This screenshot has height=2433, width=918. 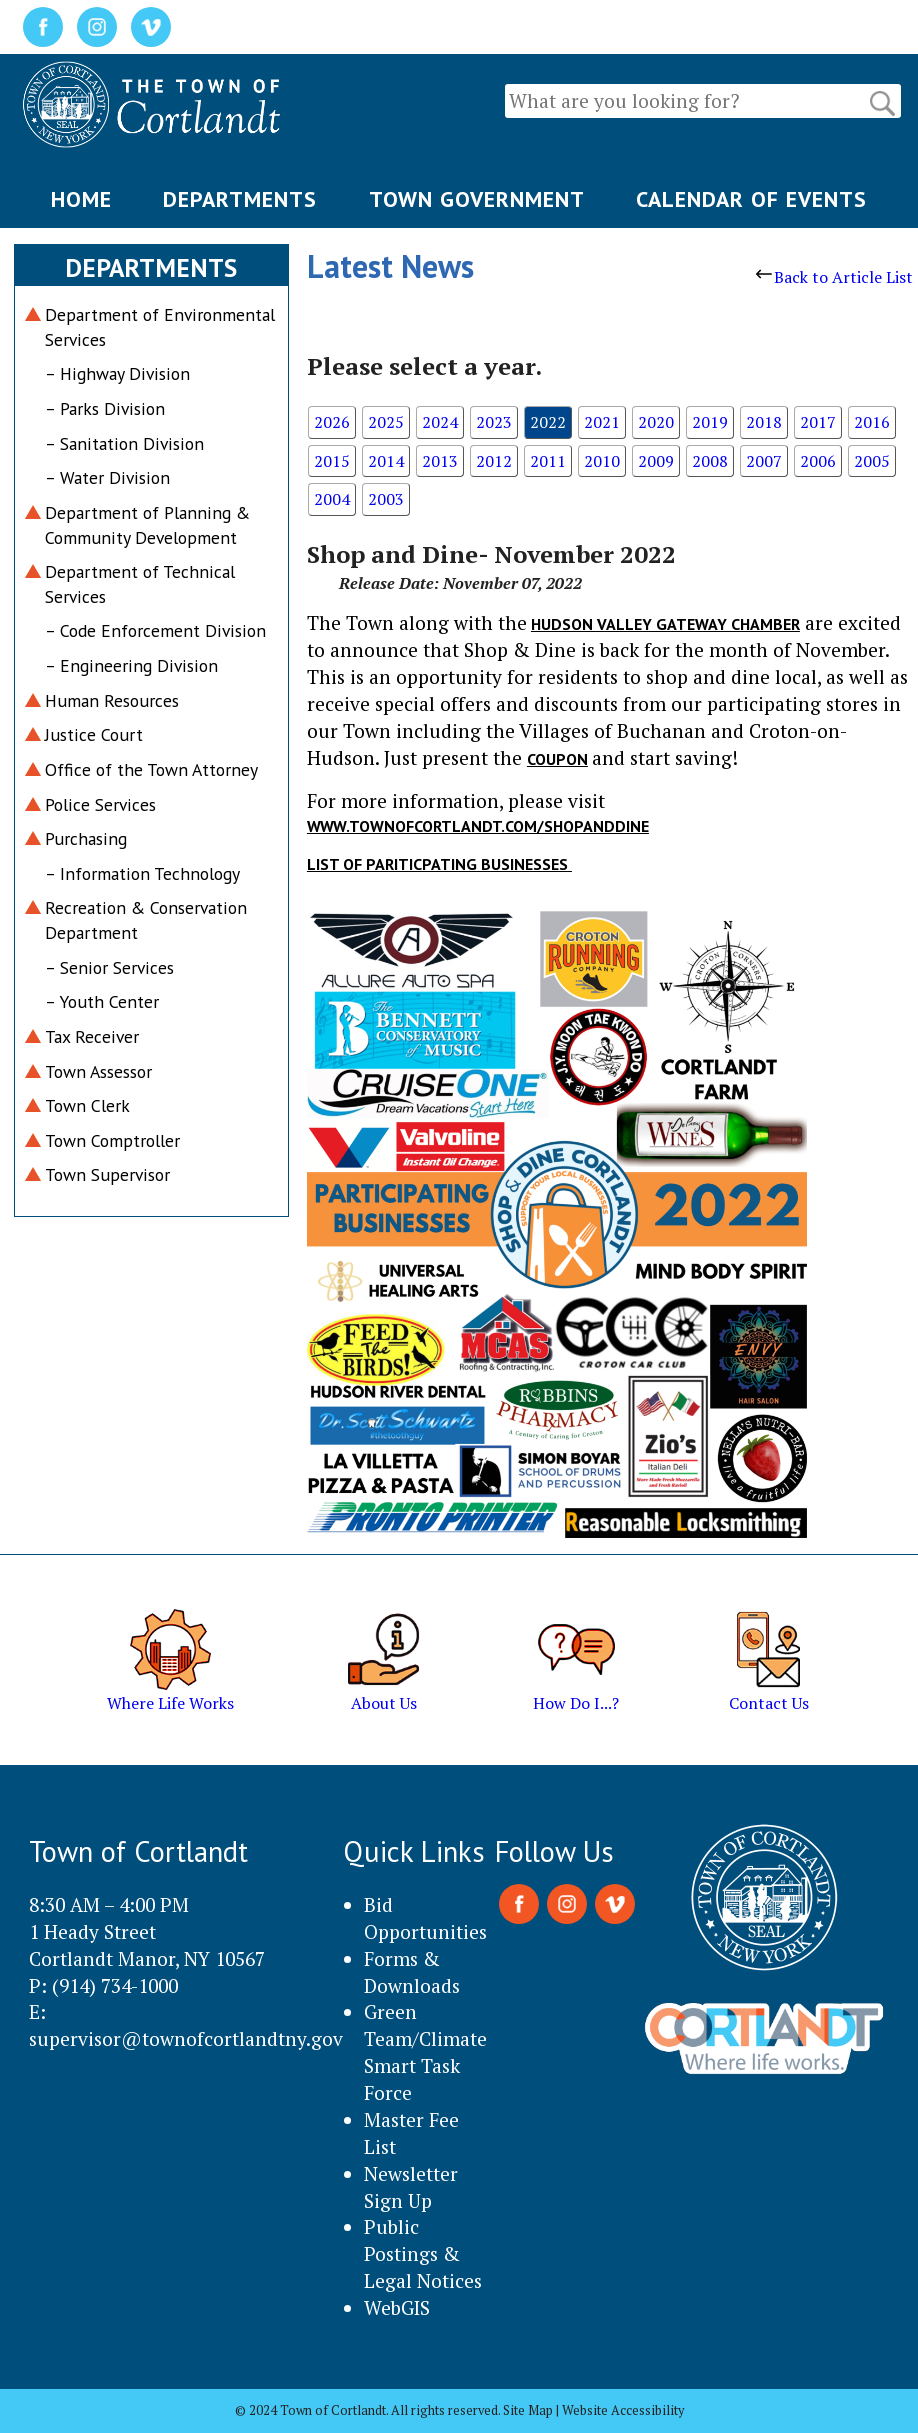 I want to click on CALENDAR OF EVENTS, so click(x=751, y=199).